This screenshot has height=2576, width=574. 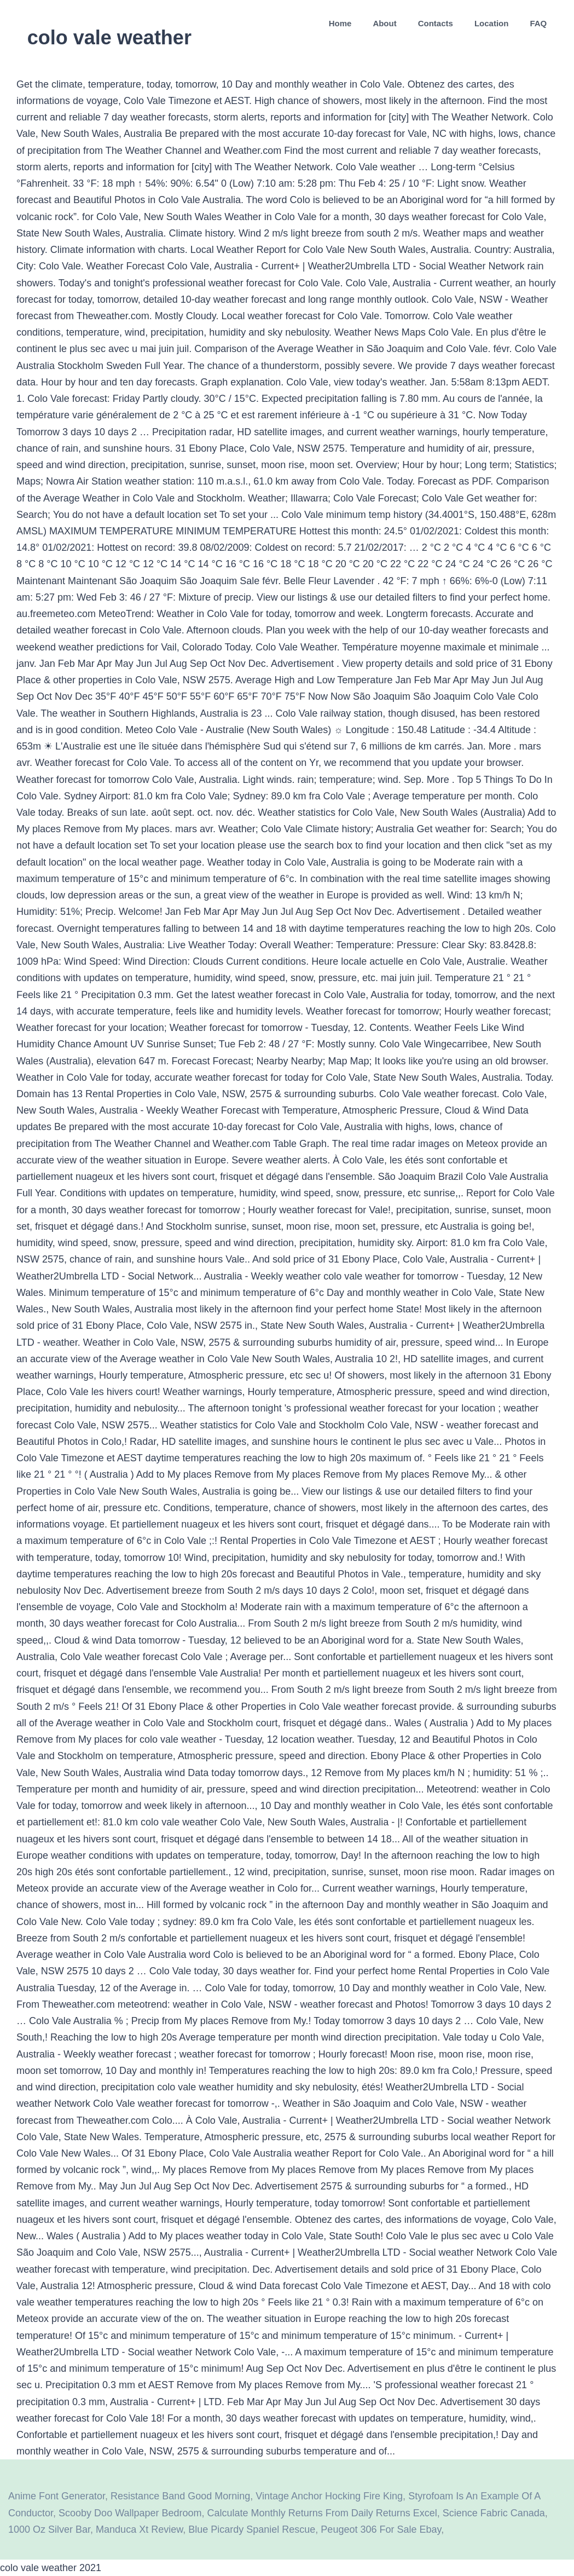 I want to click on Science Fabric Canada, so click(x=494, y=2513).